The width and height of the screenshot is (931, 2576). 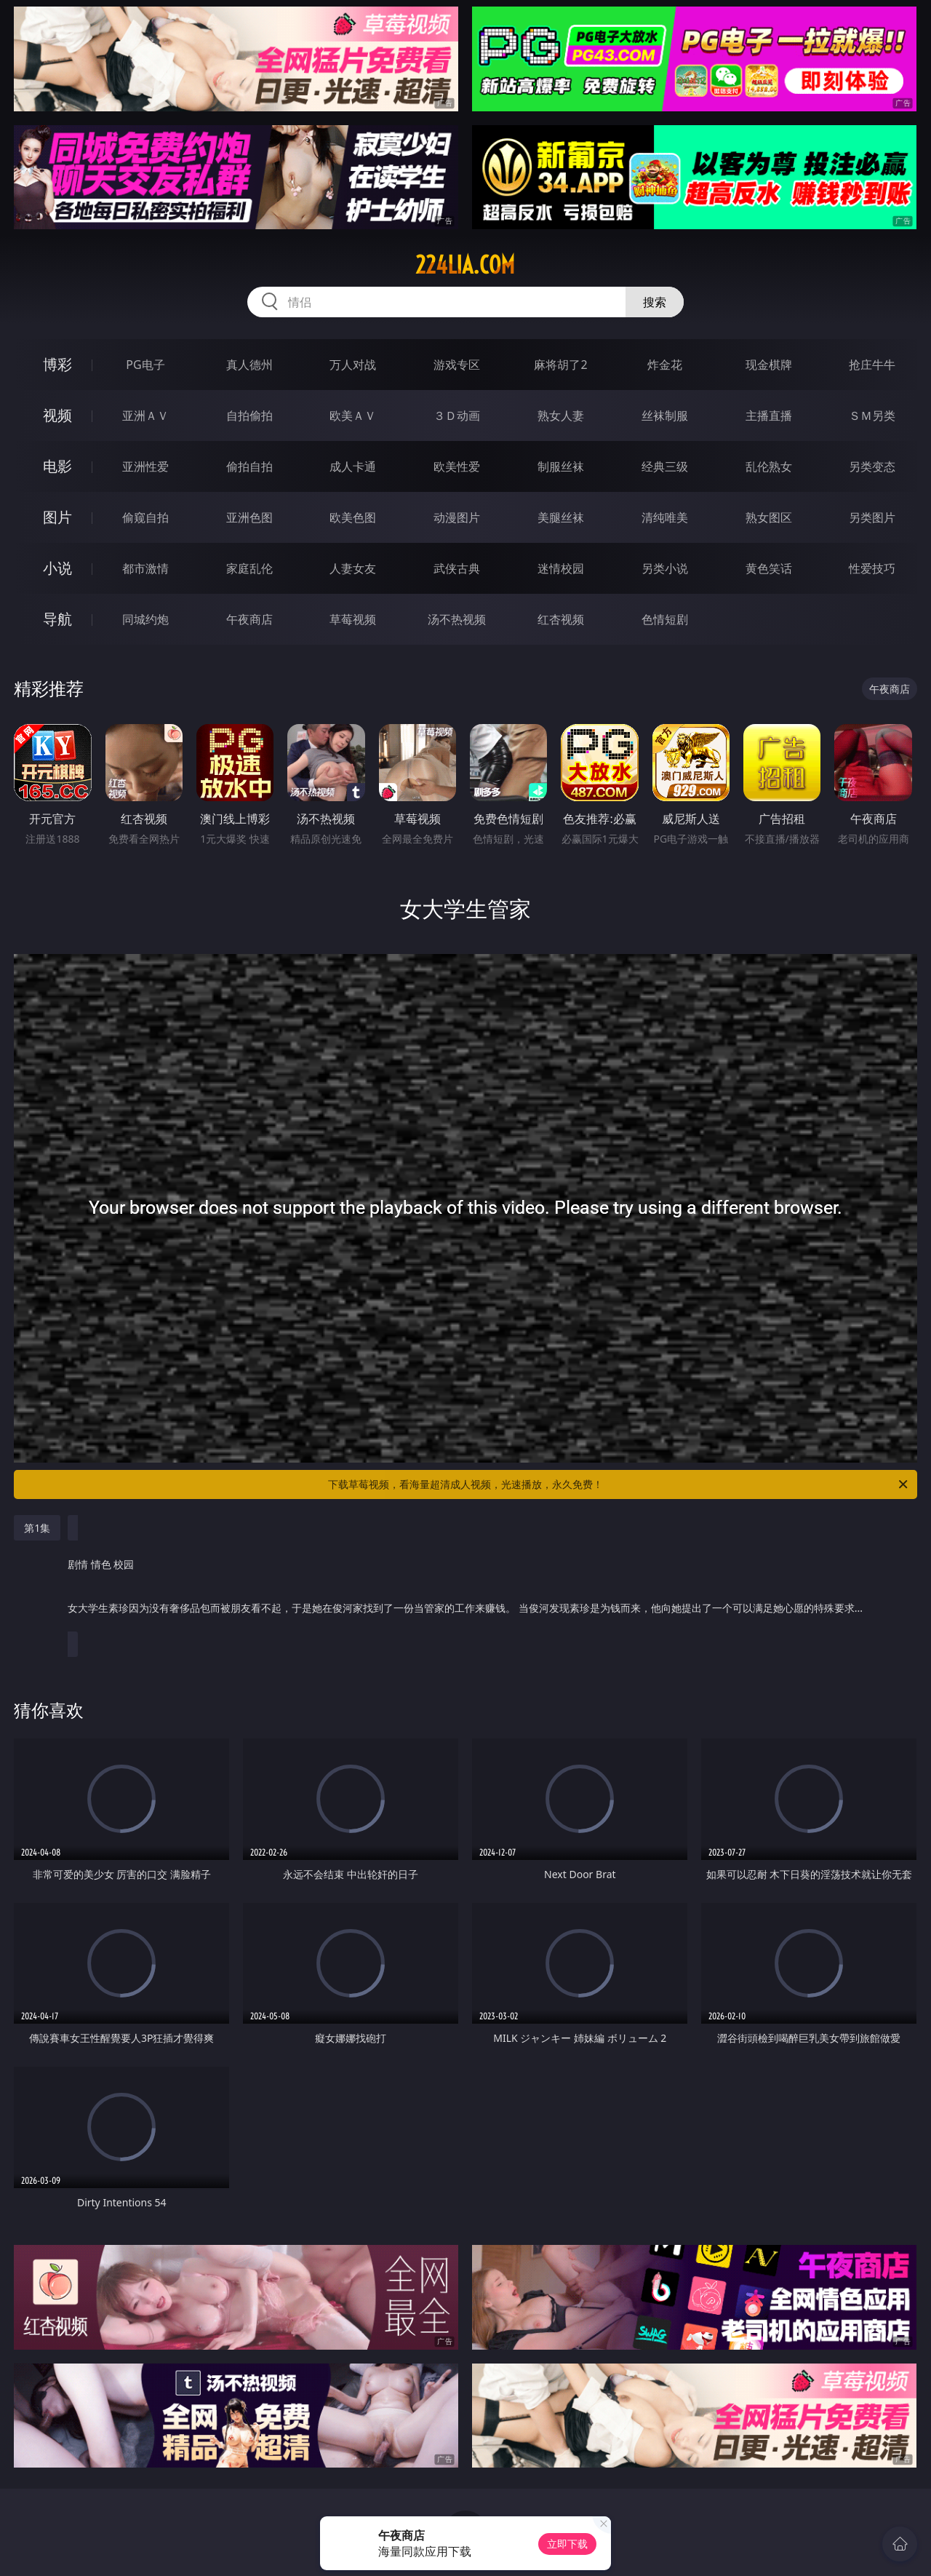 I want to click on 清纯唯美, so click(x=665, y=517).